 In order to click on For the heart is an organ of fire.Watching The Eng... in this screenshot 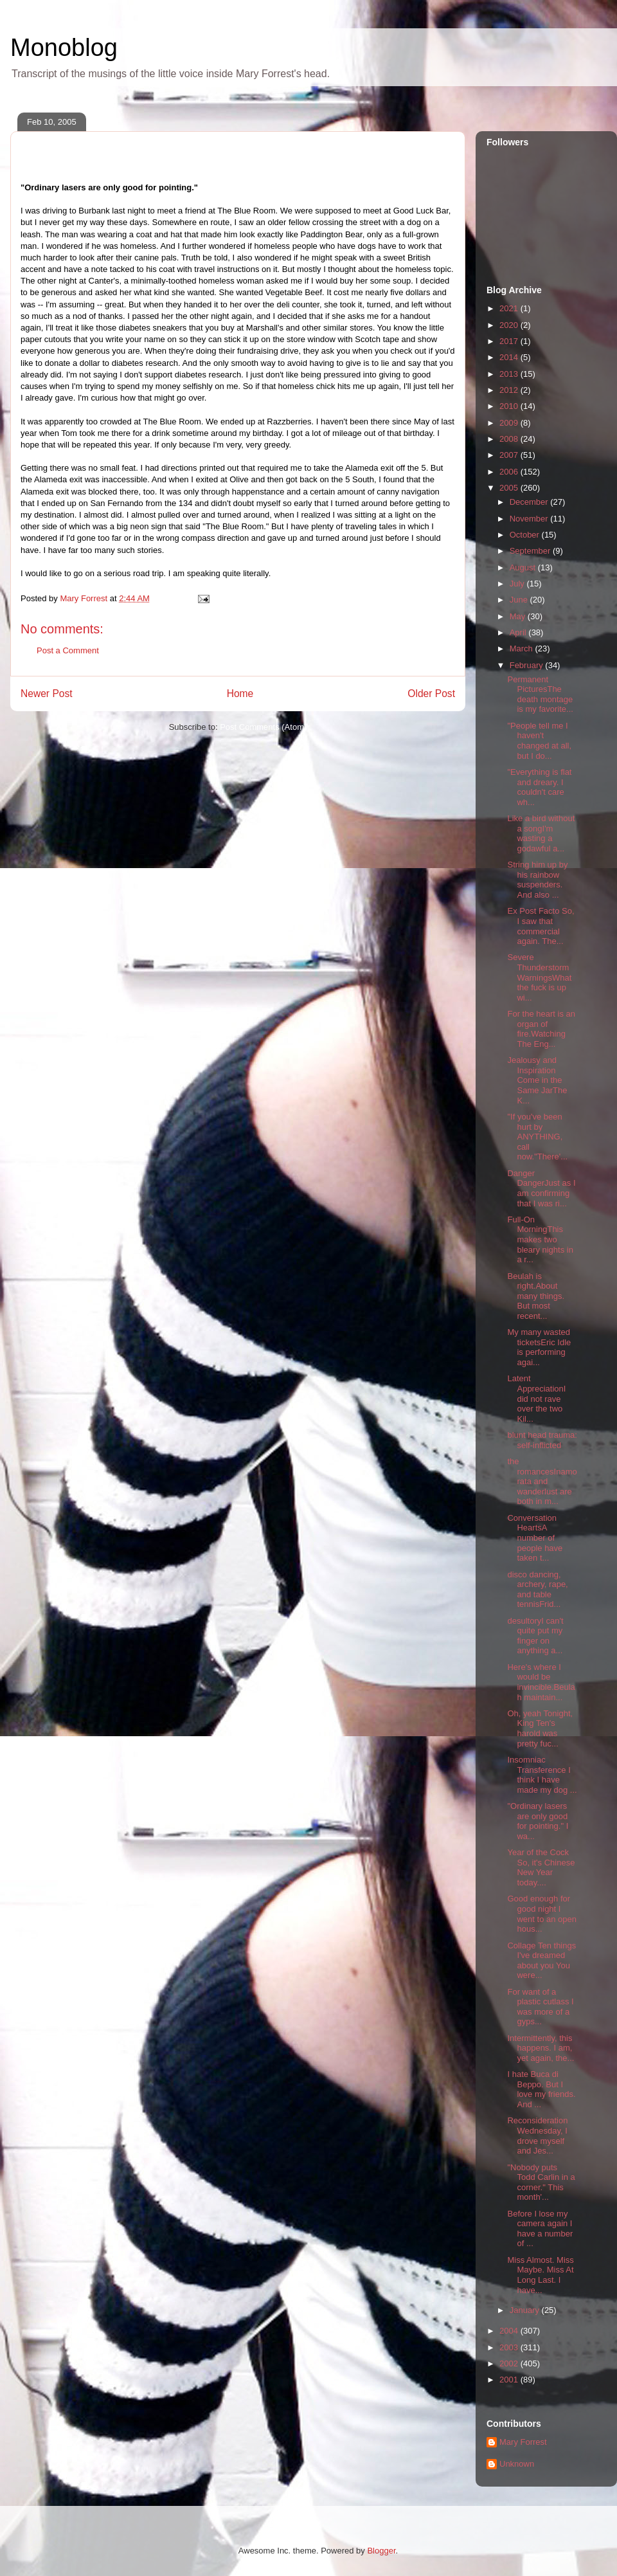, I will do `click(541, 1029)`.